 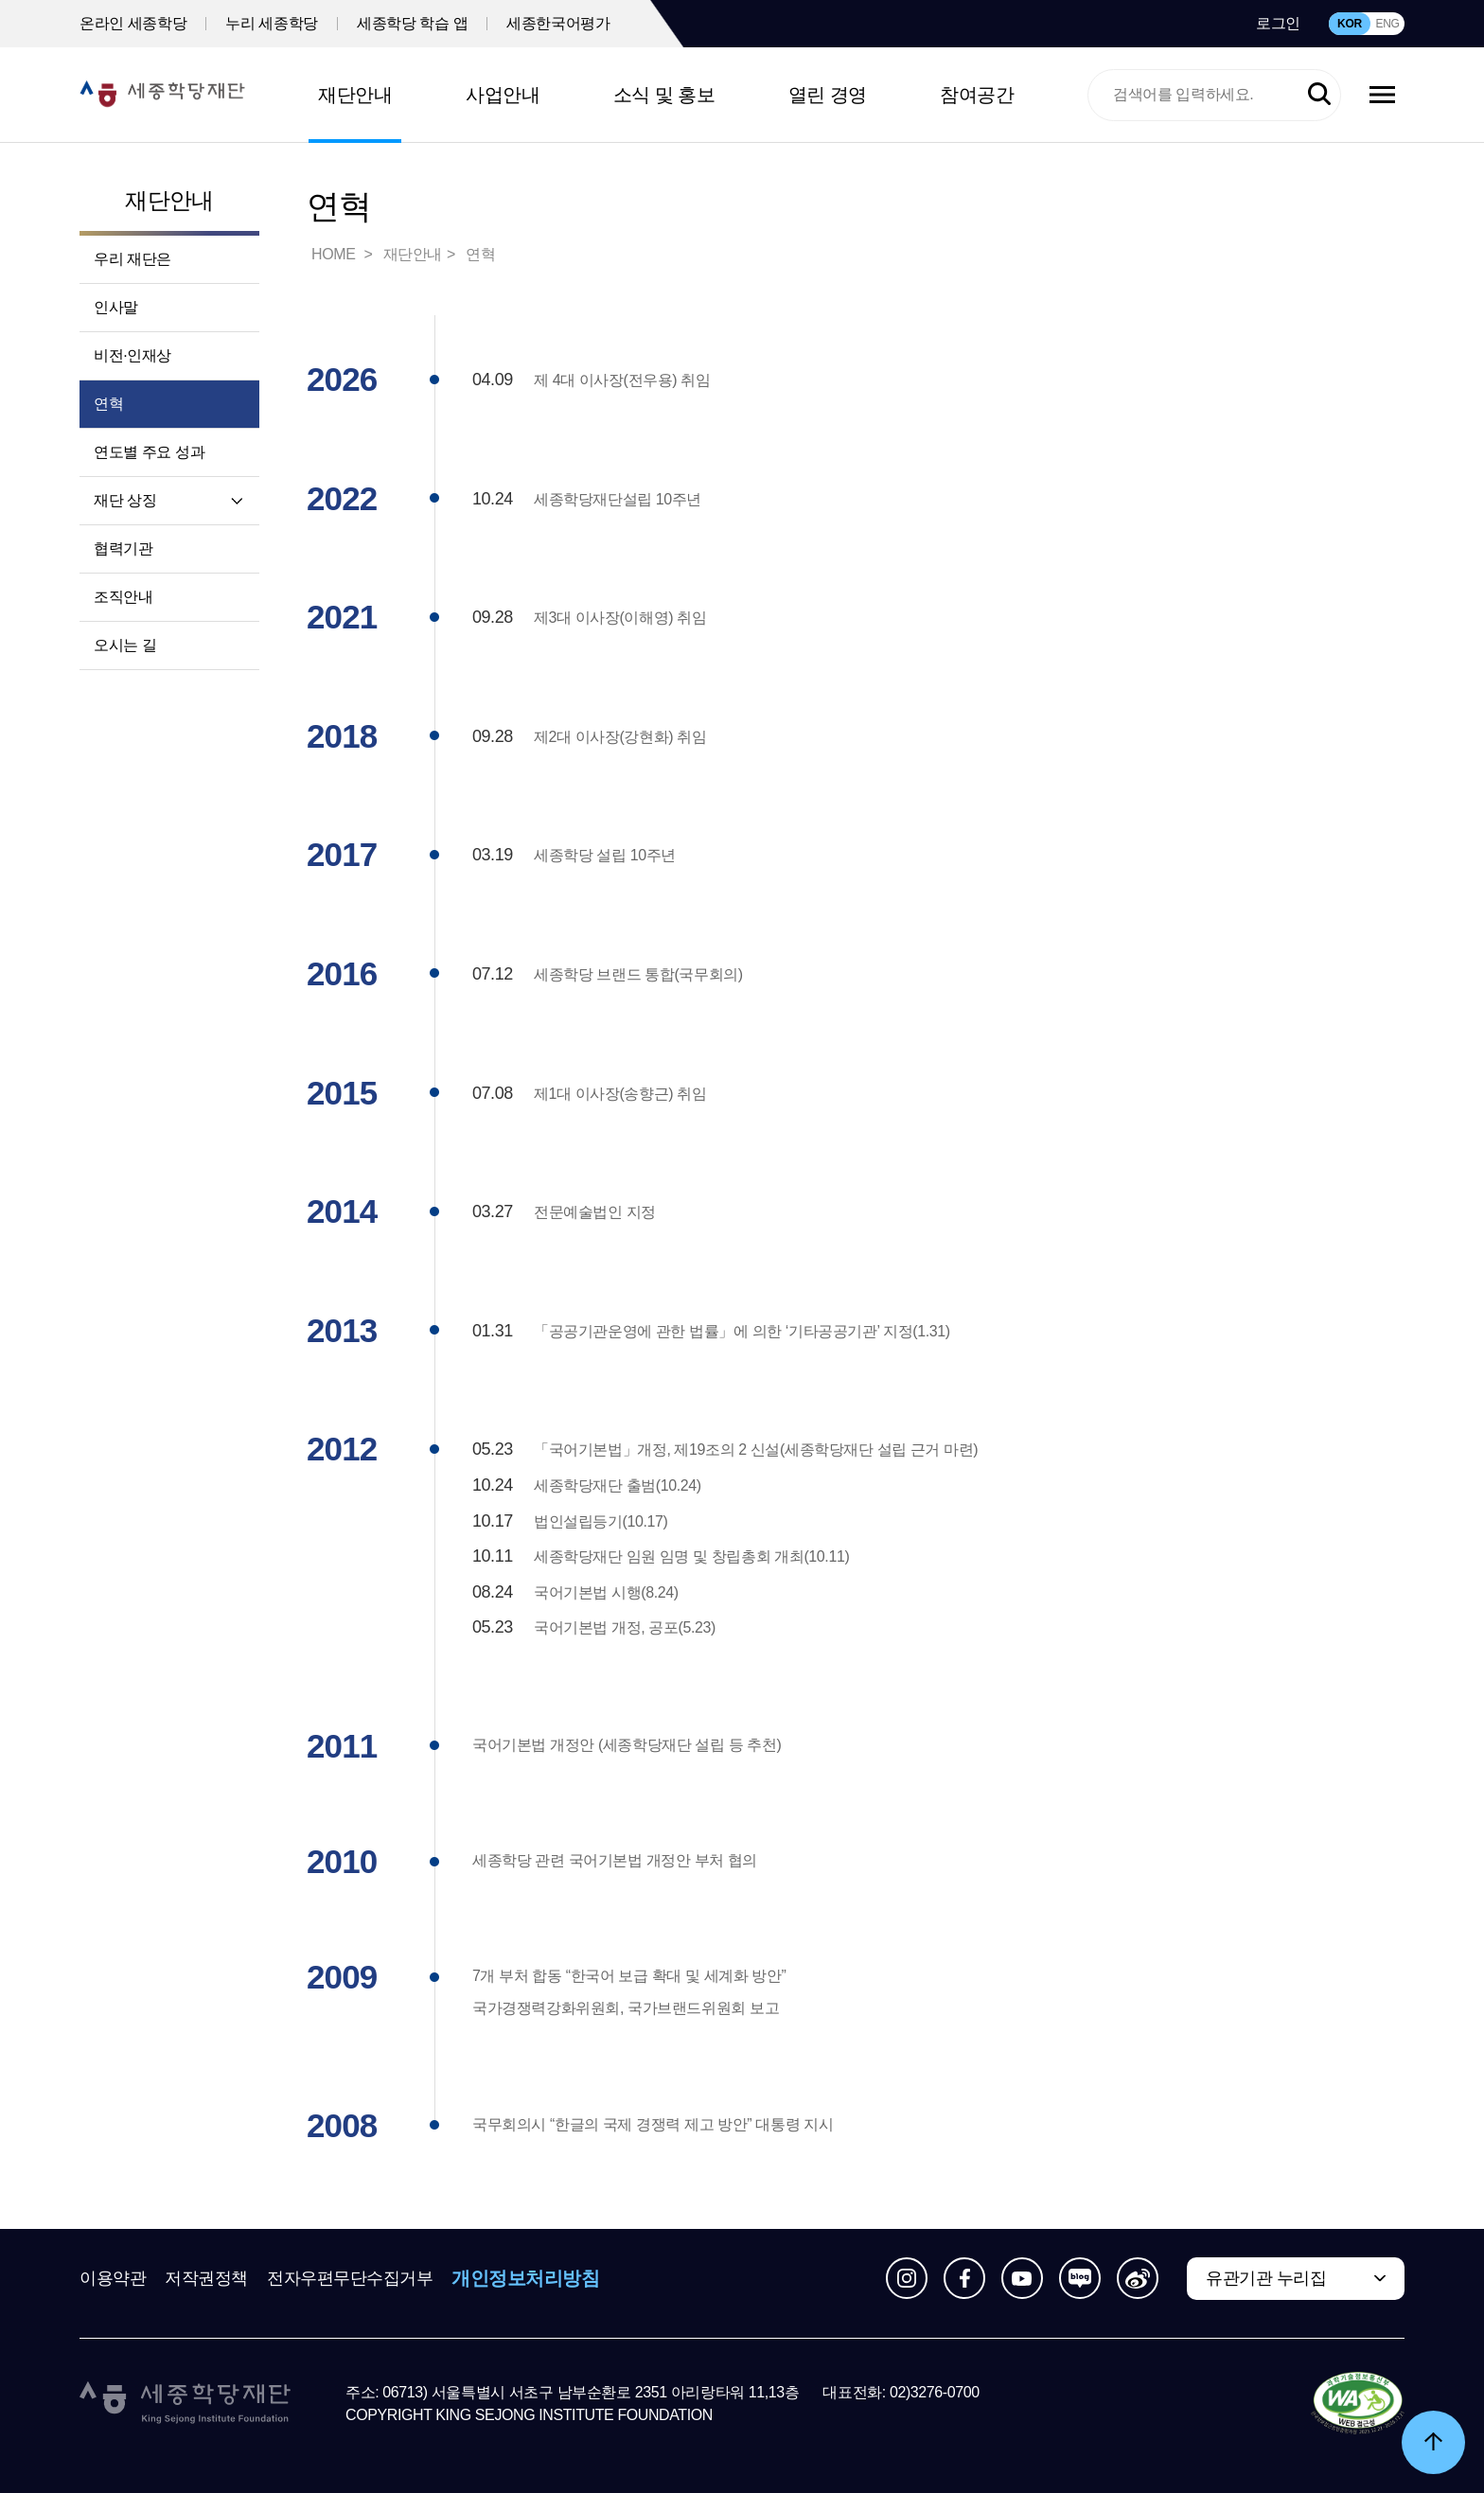 I want to click on 유관기관 누리집, so click(x=1266, y=2278).